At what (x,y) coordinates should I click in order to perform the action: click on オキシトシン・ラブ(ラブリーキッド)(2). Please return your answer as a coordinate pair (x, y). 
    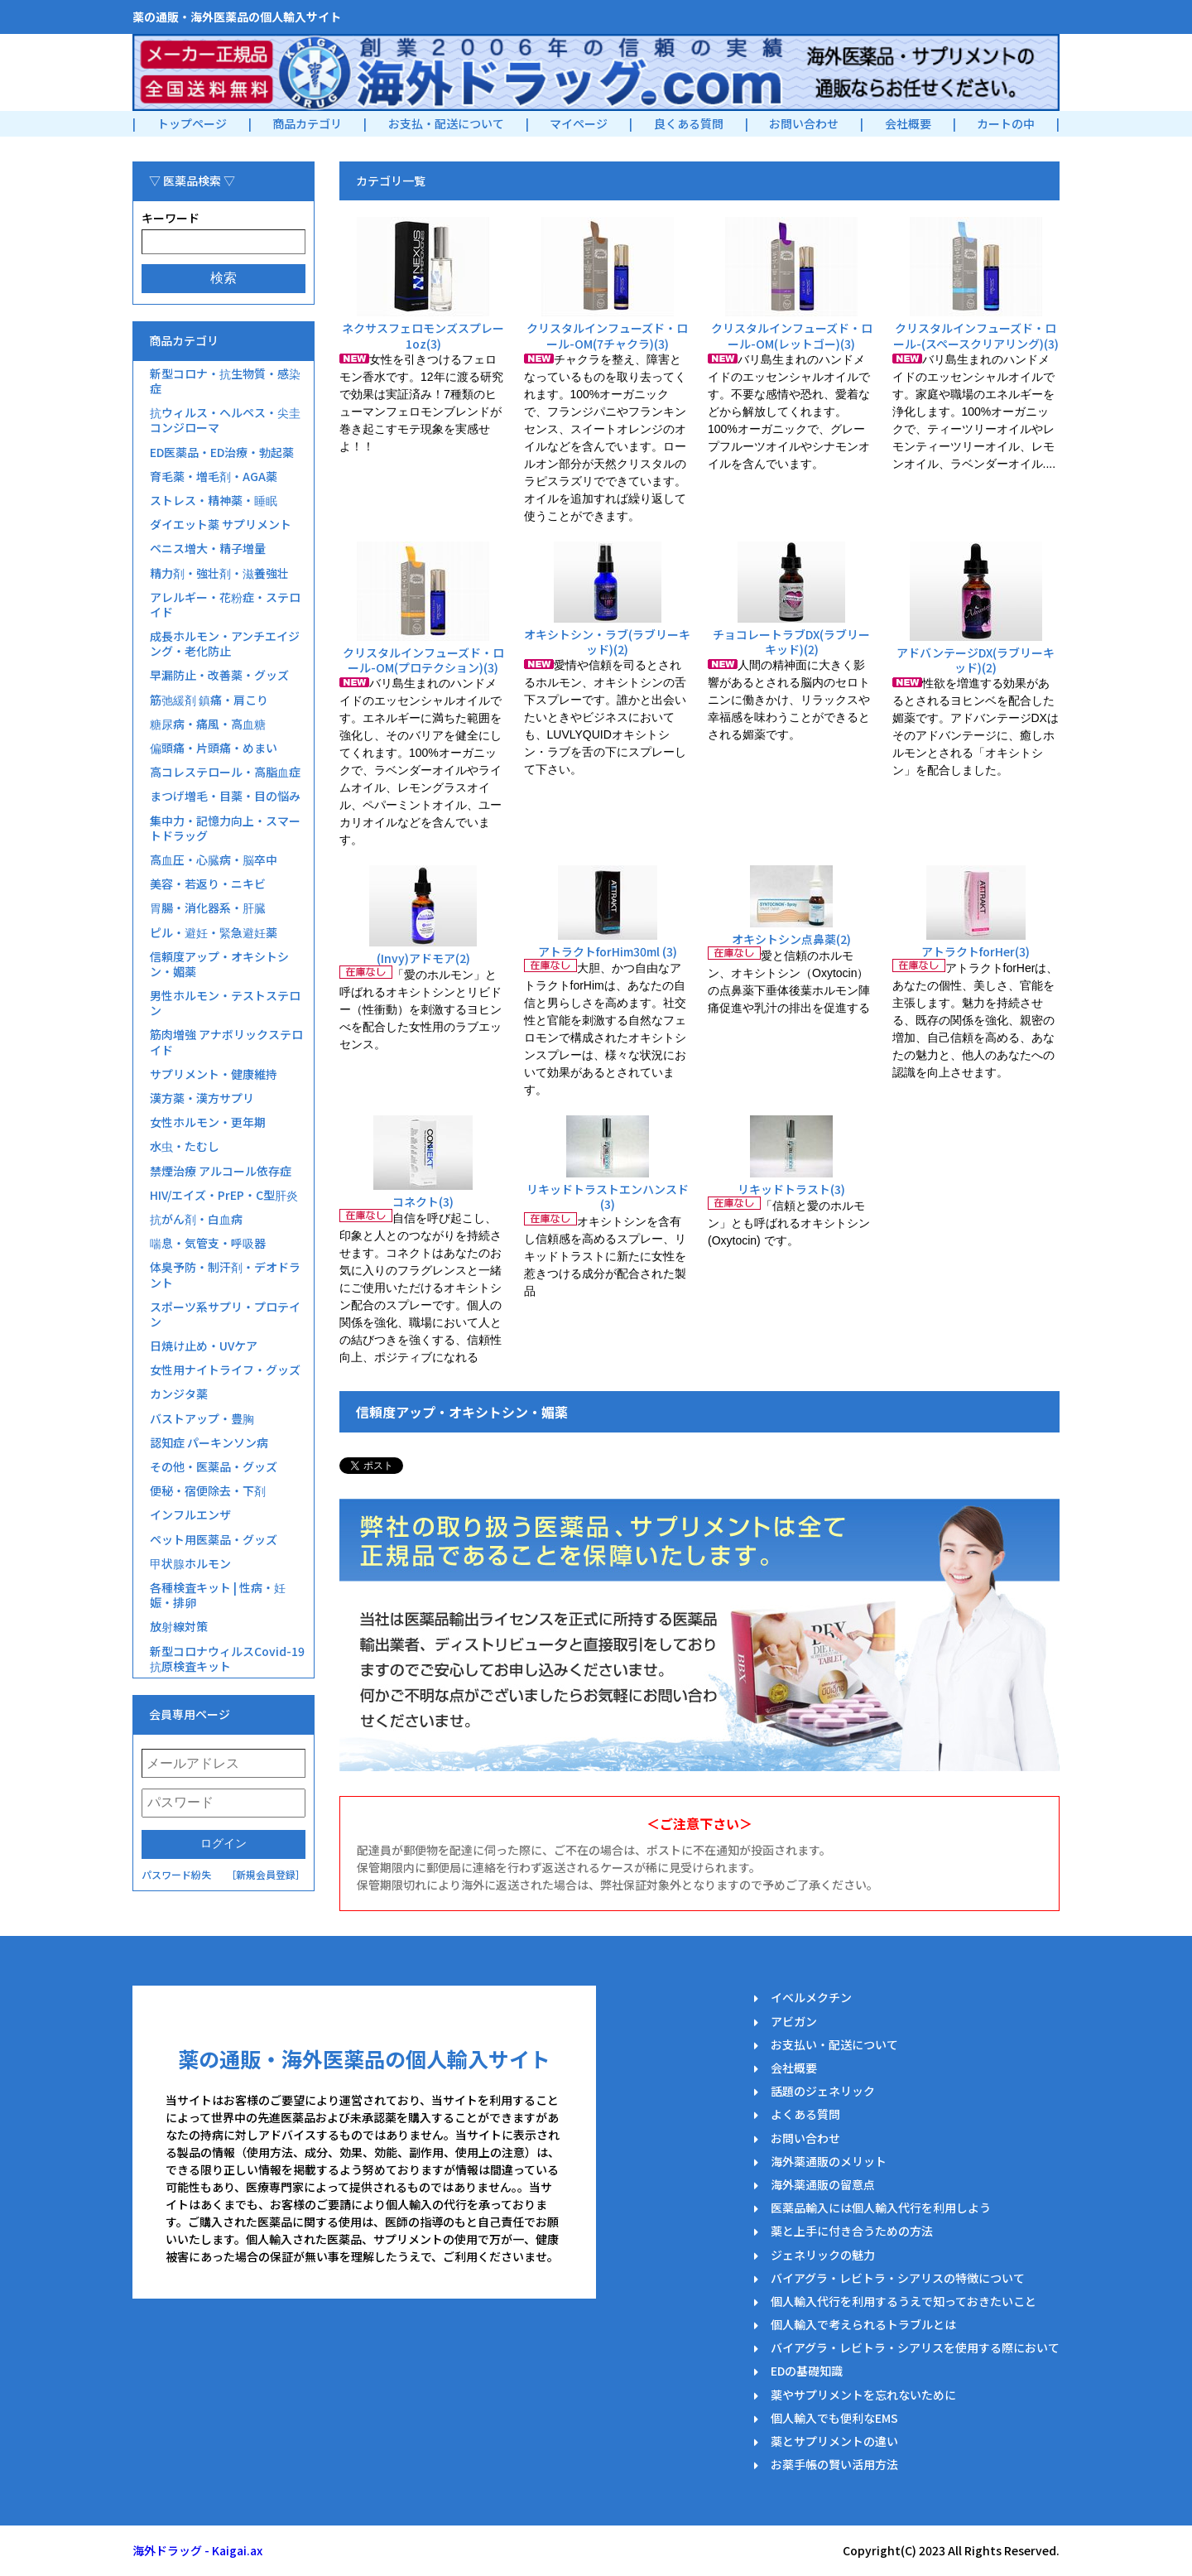
    Looking at the image, I should click on (607, 641).